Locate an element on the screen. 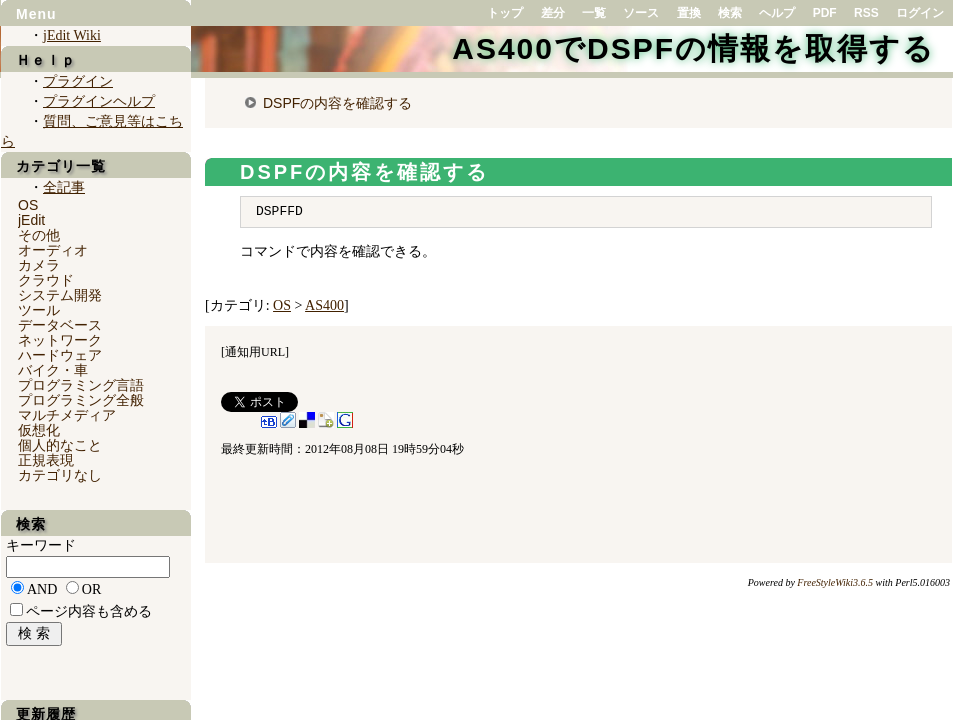 Image resolution: width=953 pixels, height=720 pixels. データベース is located at coordinates (60, 325).